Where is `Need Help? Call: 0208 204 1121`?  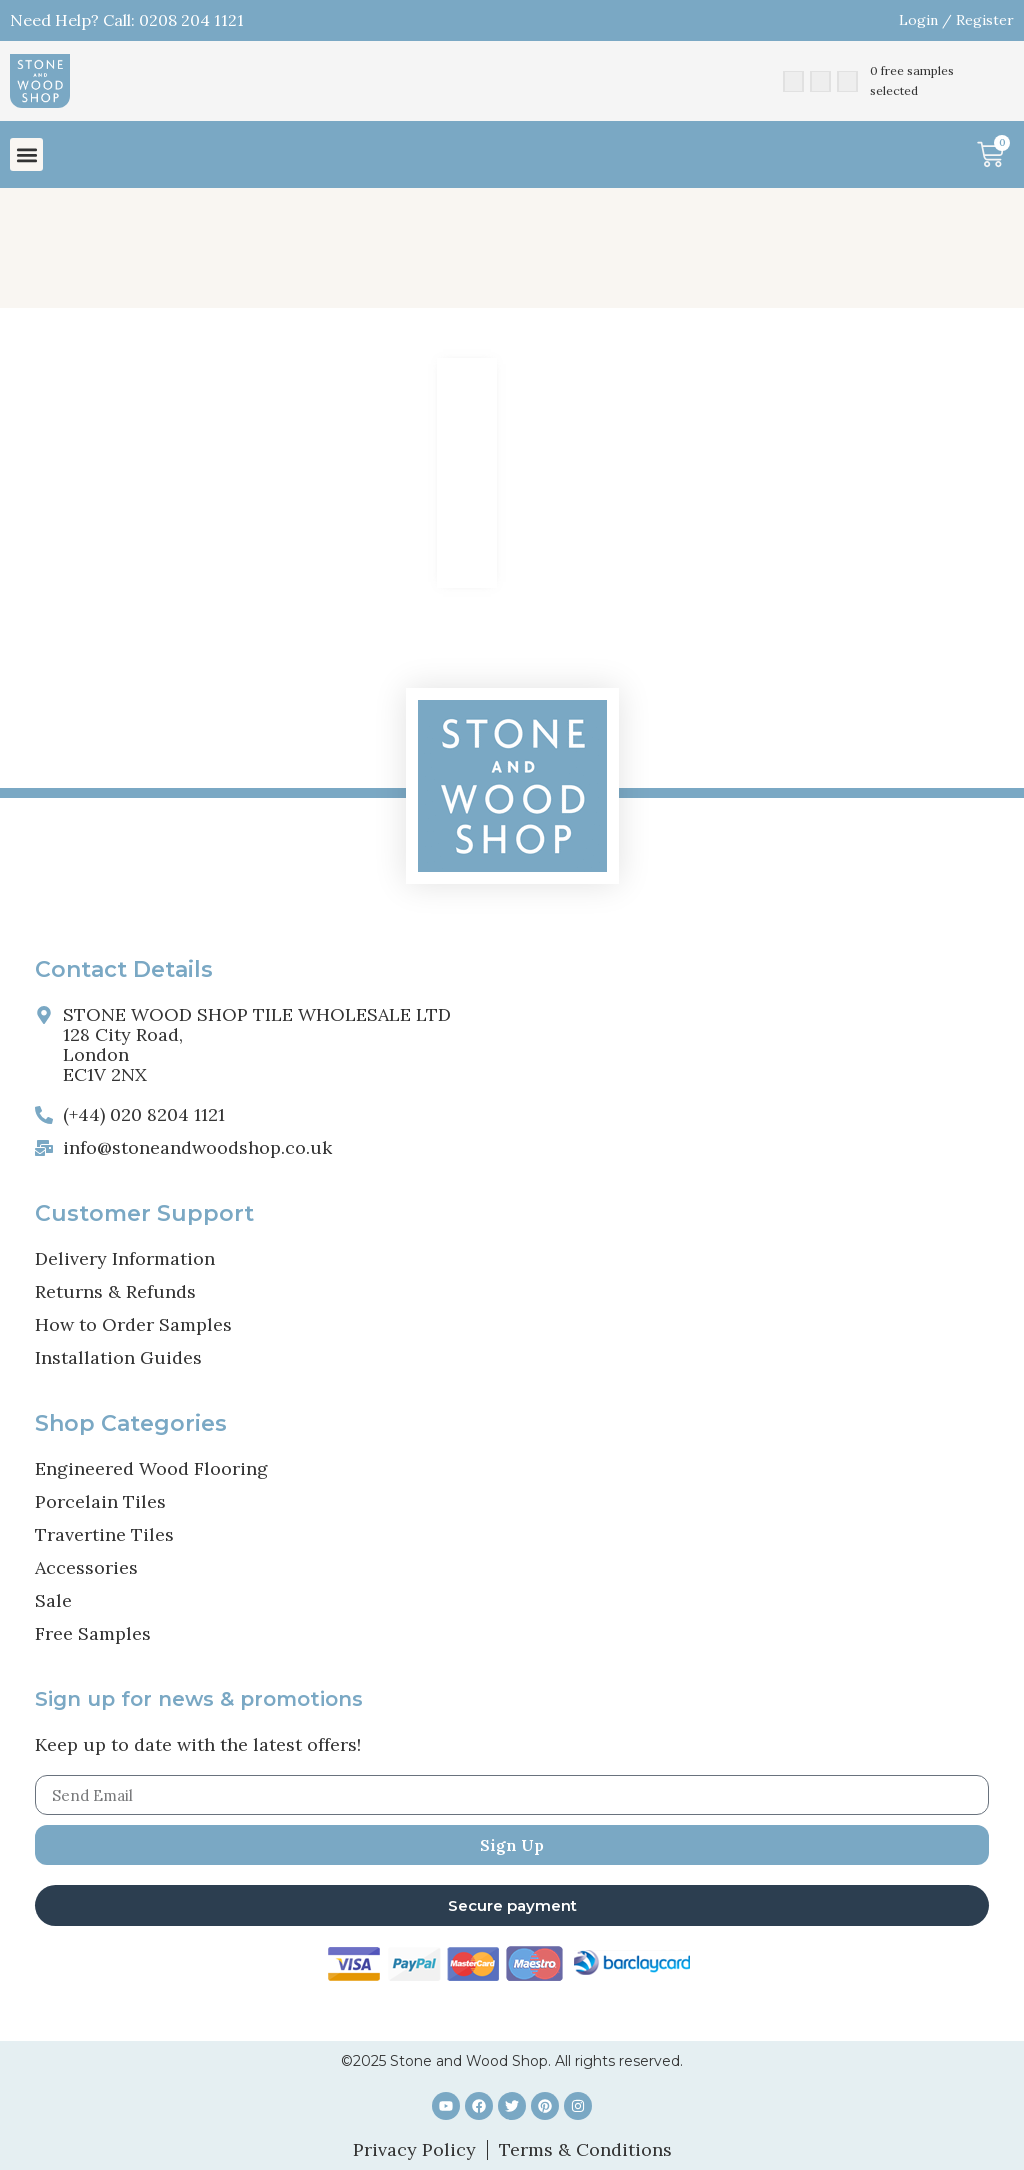
Need Help? Call: 0208 204 1121 is located at coordinates (127, 20).